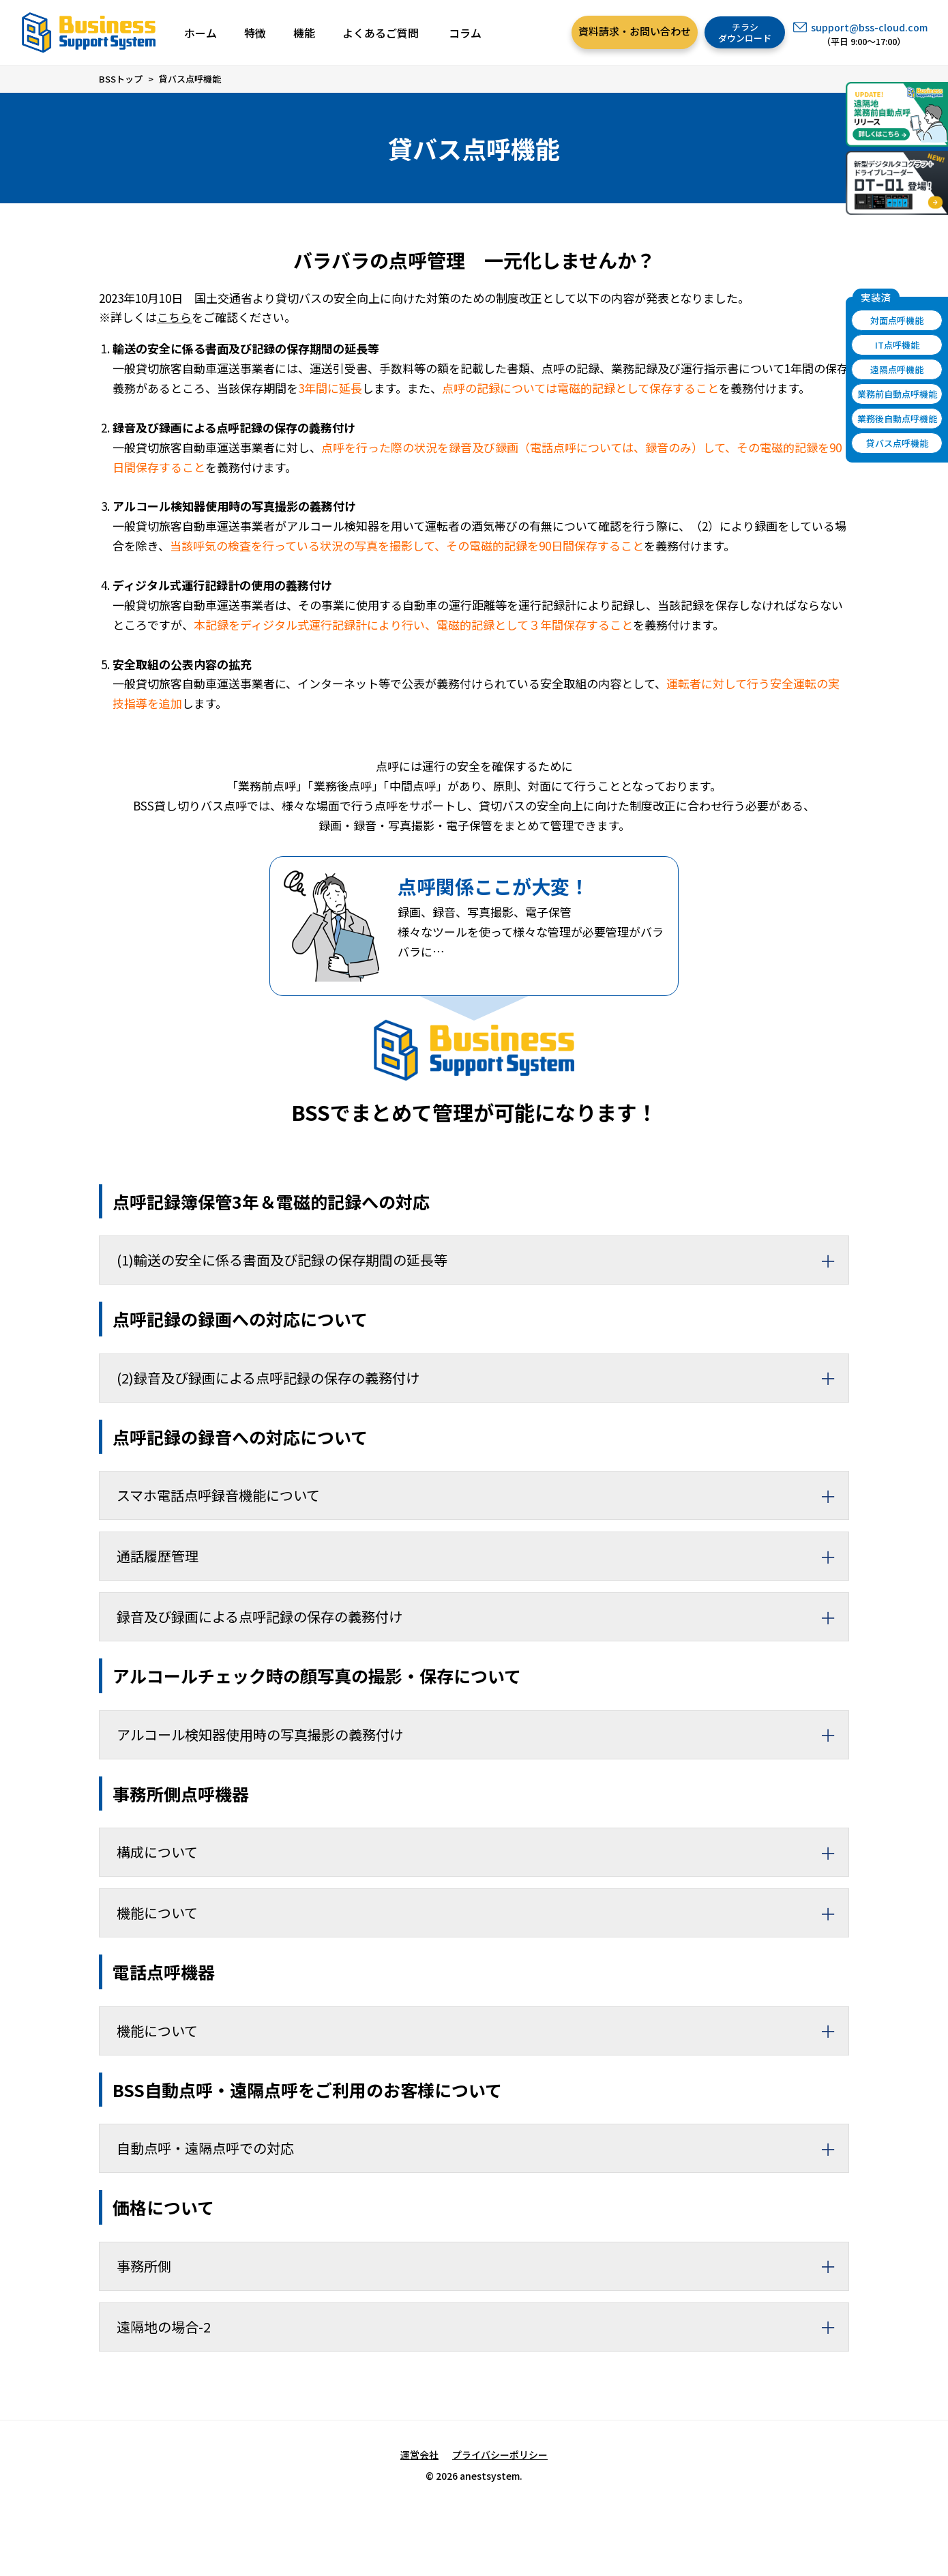 The width and height of the screenshot is (948, 2576). What do you see at coordinates (482, 1735) in the screenshot?
I see `アルコール検知器使用時の写真撮影の義務付け` at bounding box center [482, 1735].